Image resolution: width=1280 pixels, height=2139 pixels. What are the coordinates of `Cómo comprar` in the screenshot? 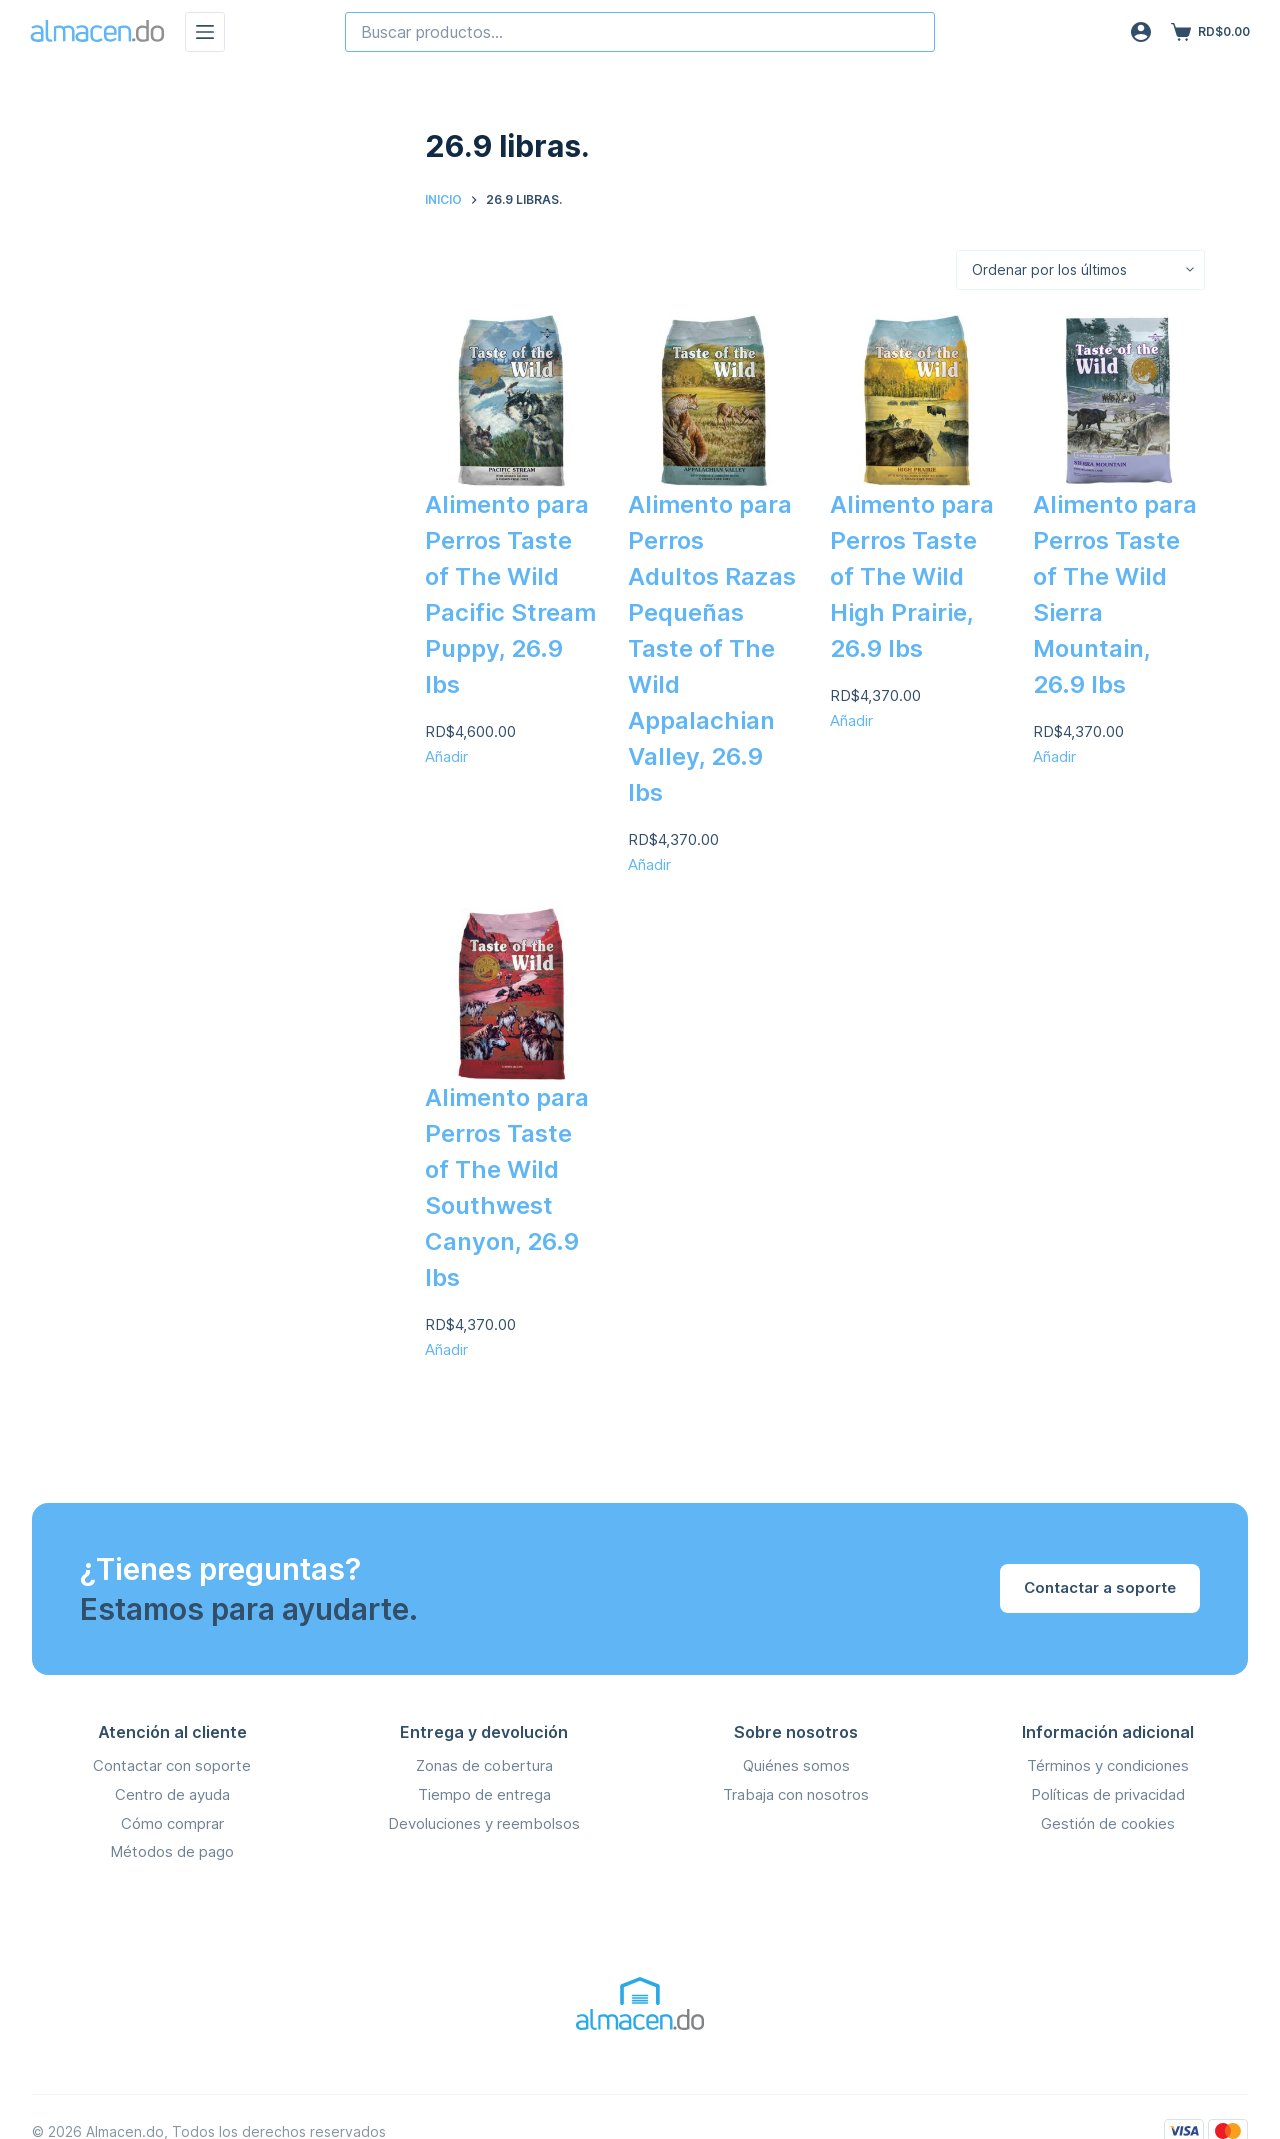 It's located at (172, 1823).